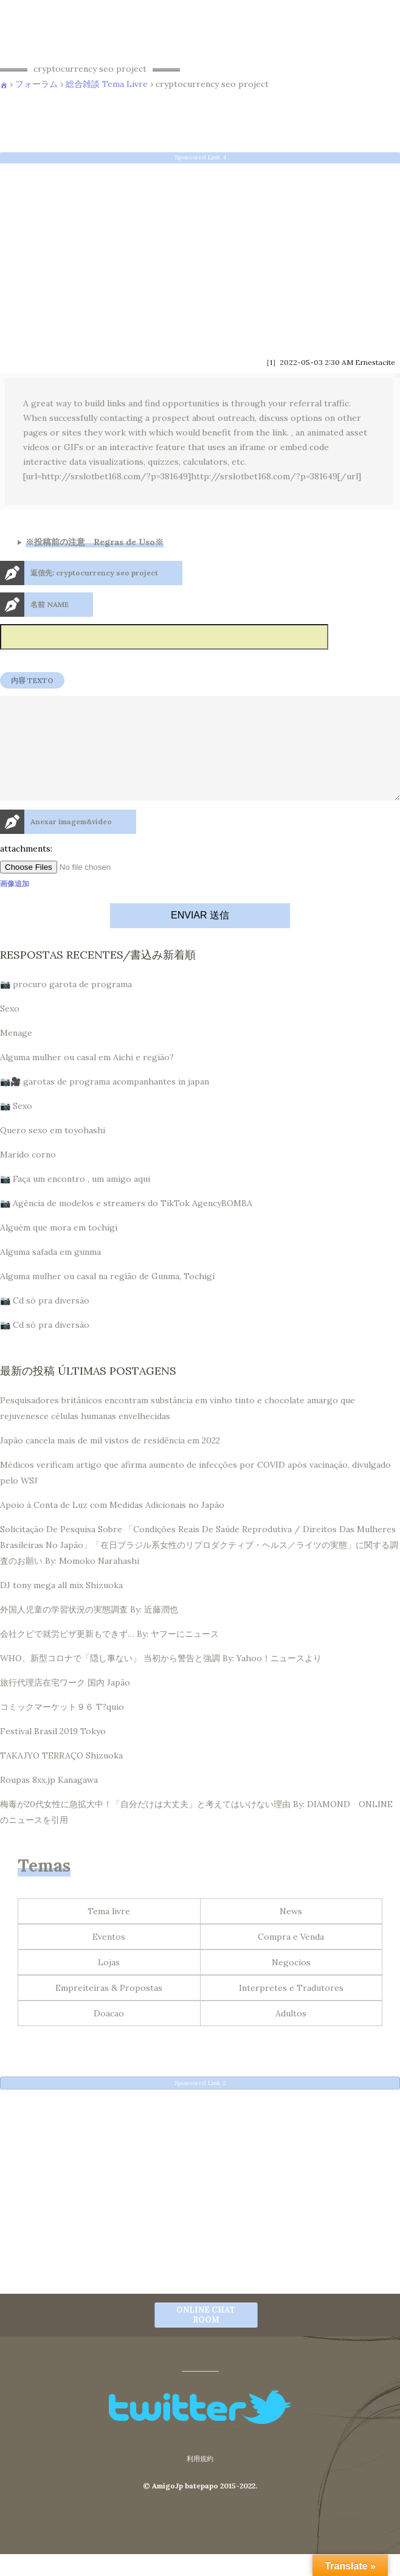  Describe the element at coordinates (112, 1526) in the screenshot. I see `Apoio à Conta de Luz com Medidas Adicionais no Japão` at that location.